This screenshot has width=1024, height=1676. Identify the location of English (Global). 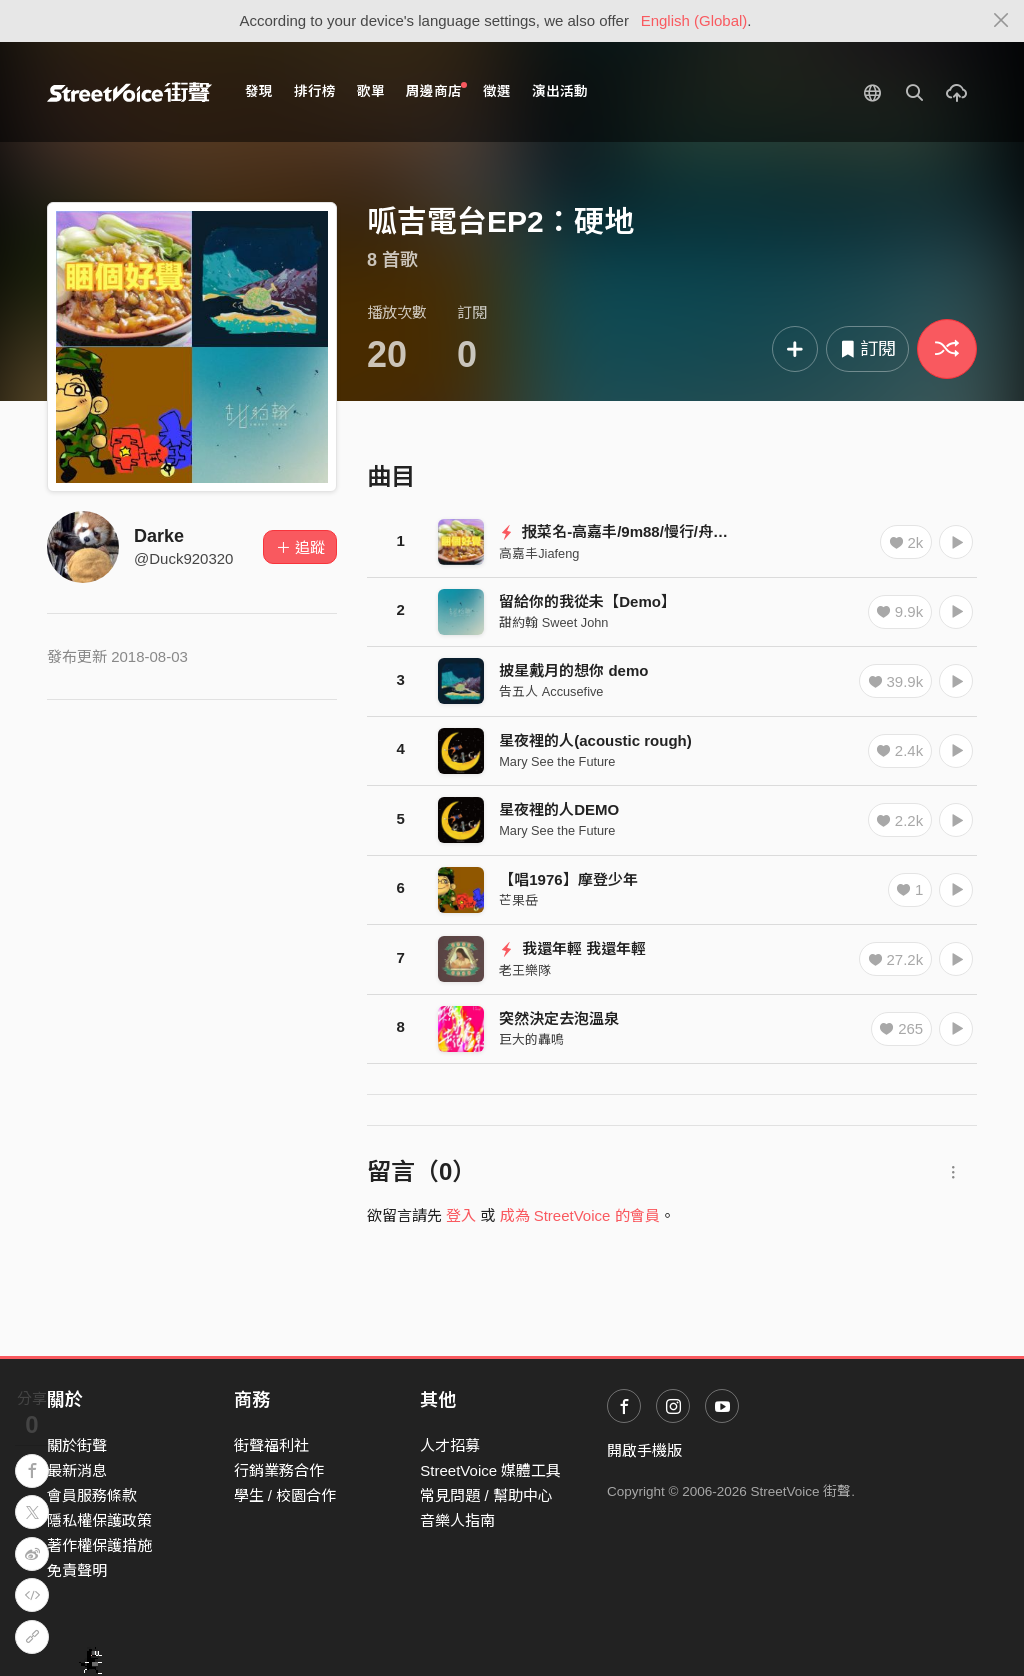
(694, 20).